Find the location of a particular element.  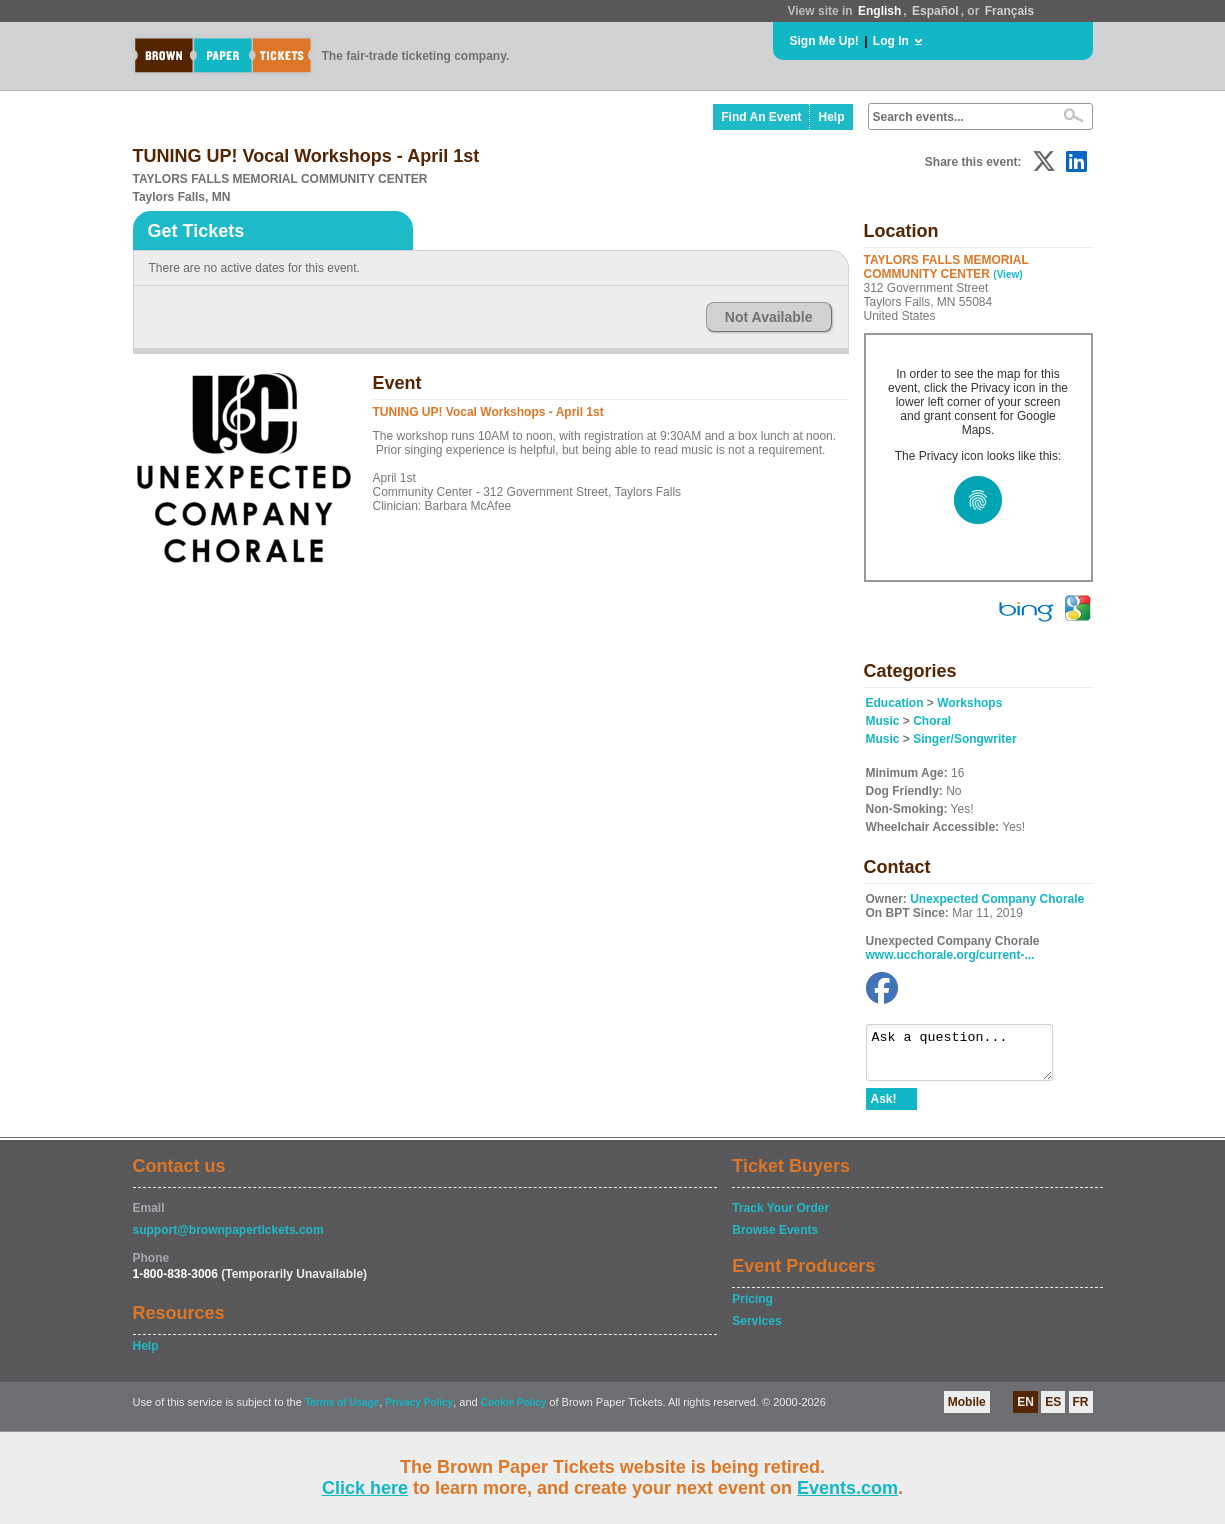

Ask a question... is located at coordinates (969, 1057).